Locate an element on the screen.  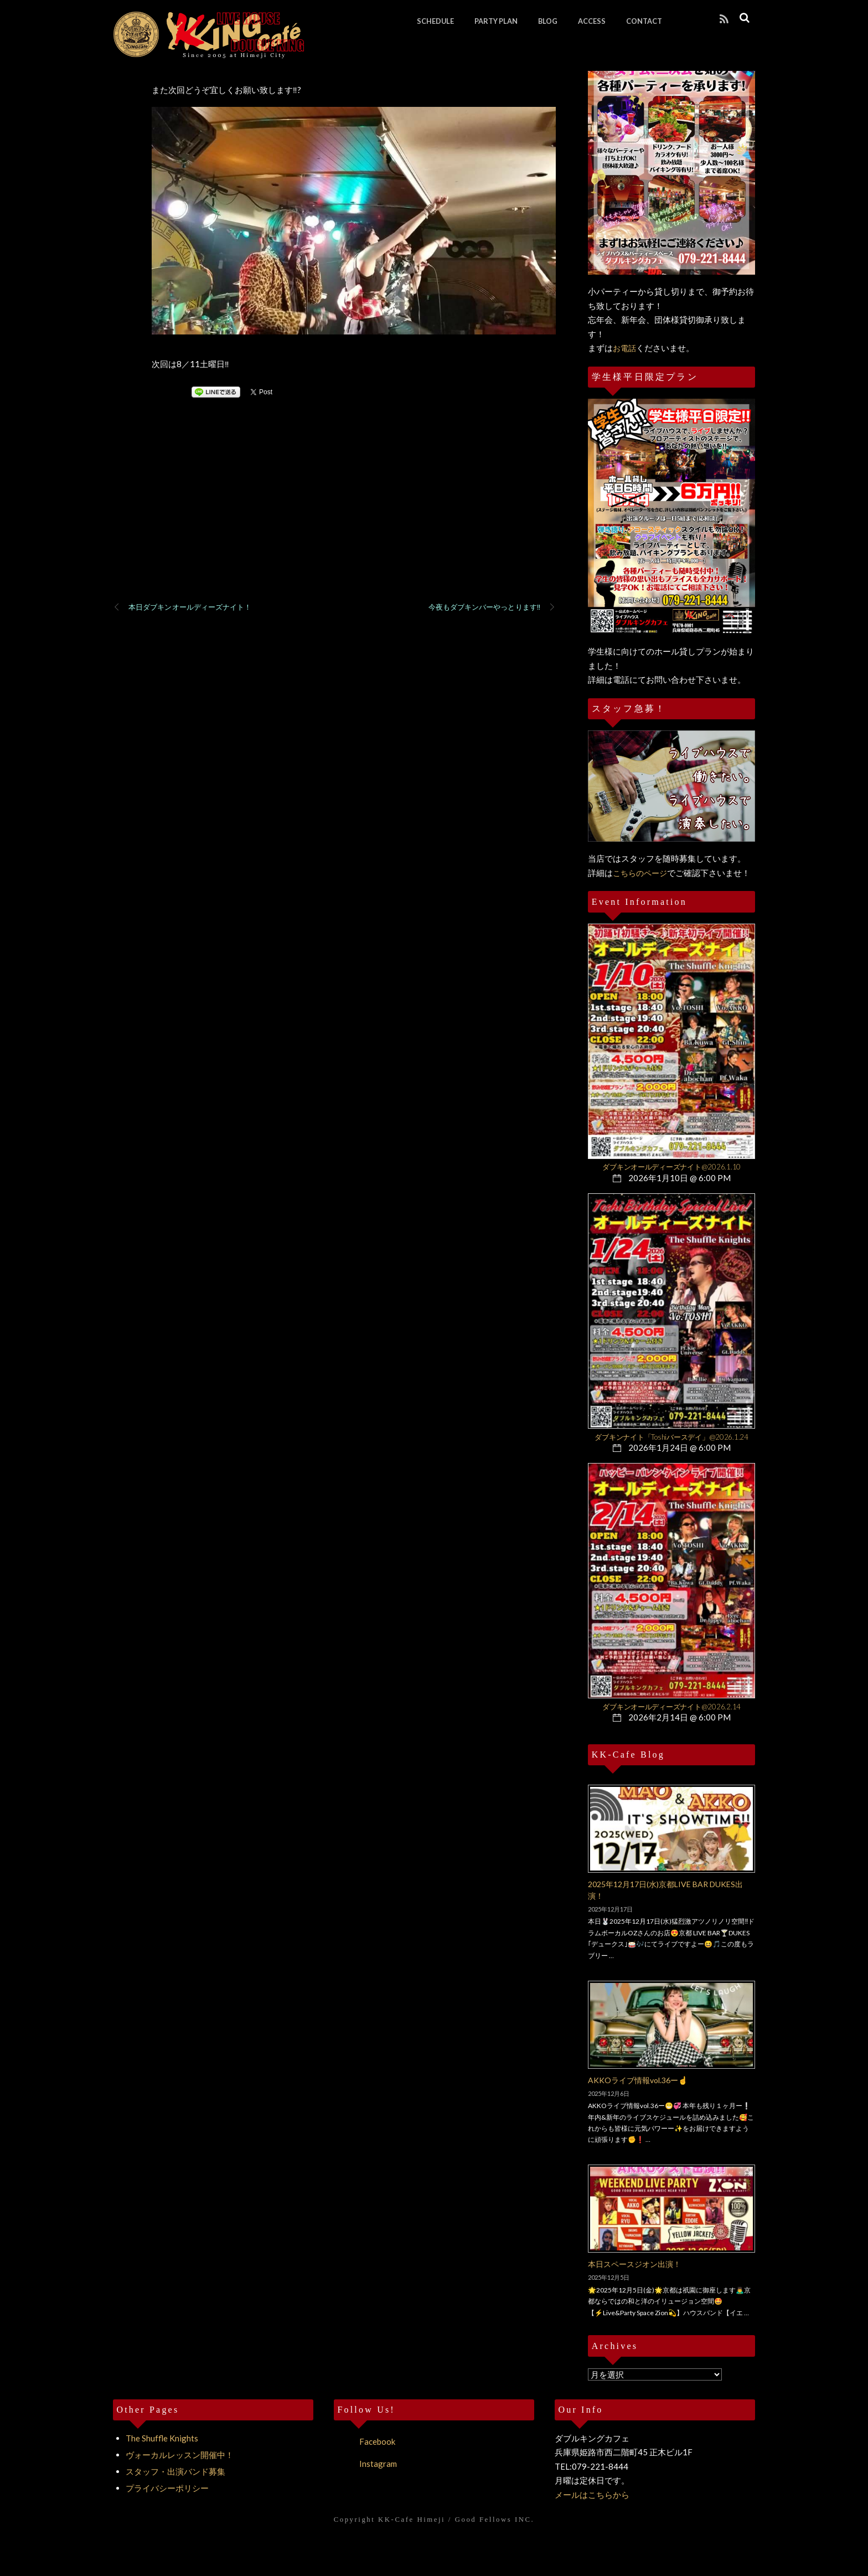
CONTACT is located at coordinates (644, 21).